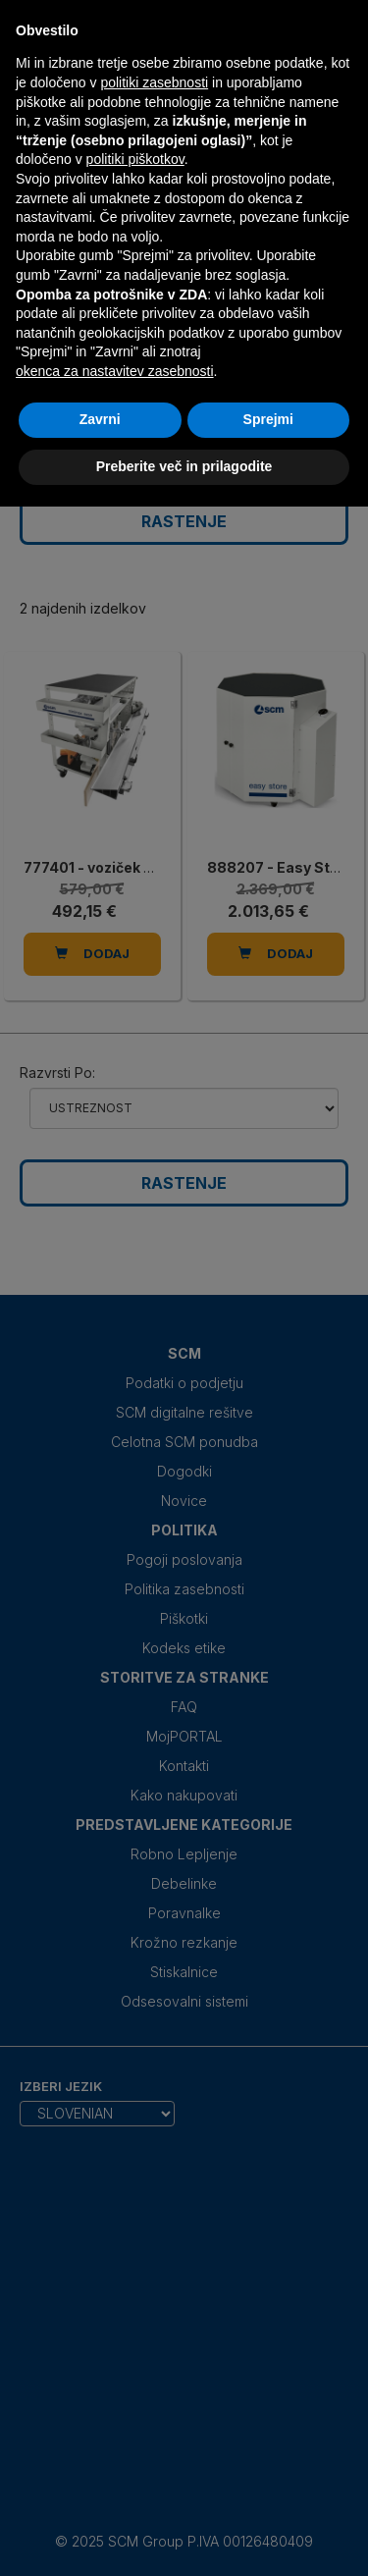 The width and height of the screenshot is (368, 2576). Describe the element at coordinates (184, 466) in the screenshot. I see `Preberite več in prilagodite [button]` at that location.